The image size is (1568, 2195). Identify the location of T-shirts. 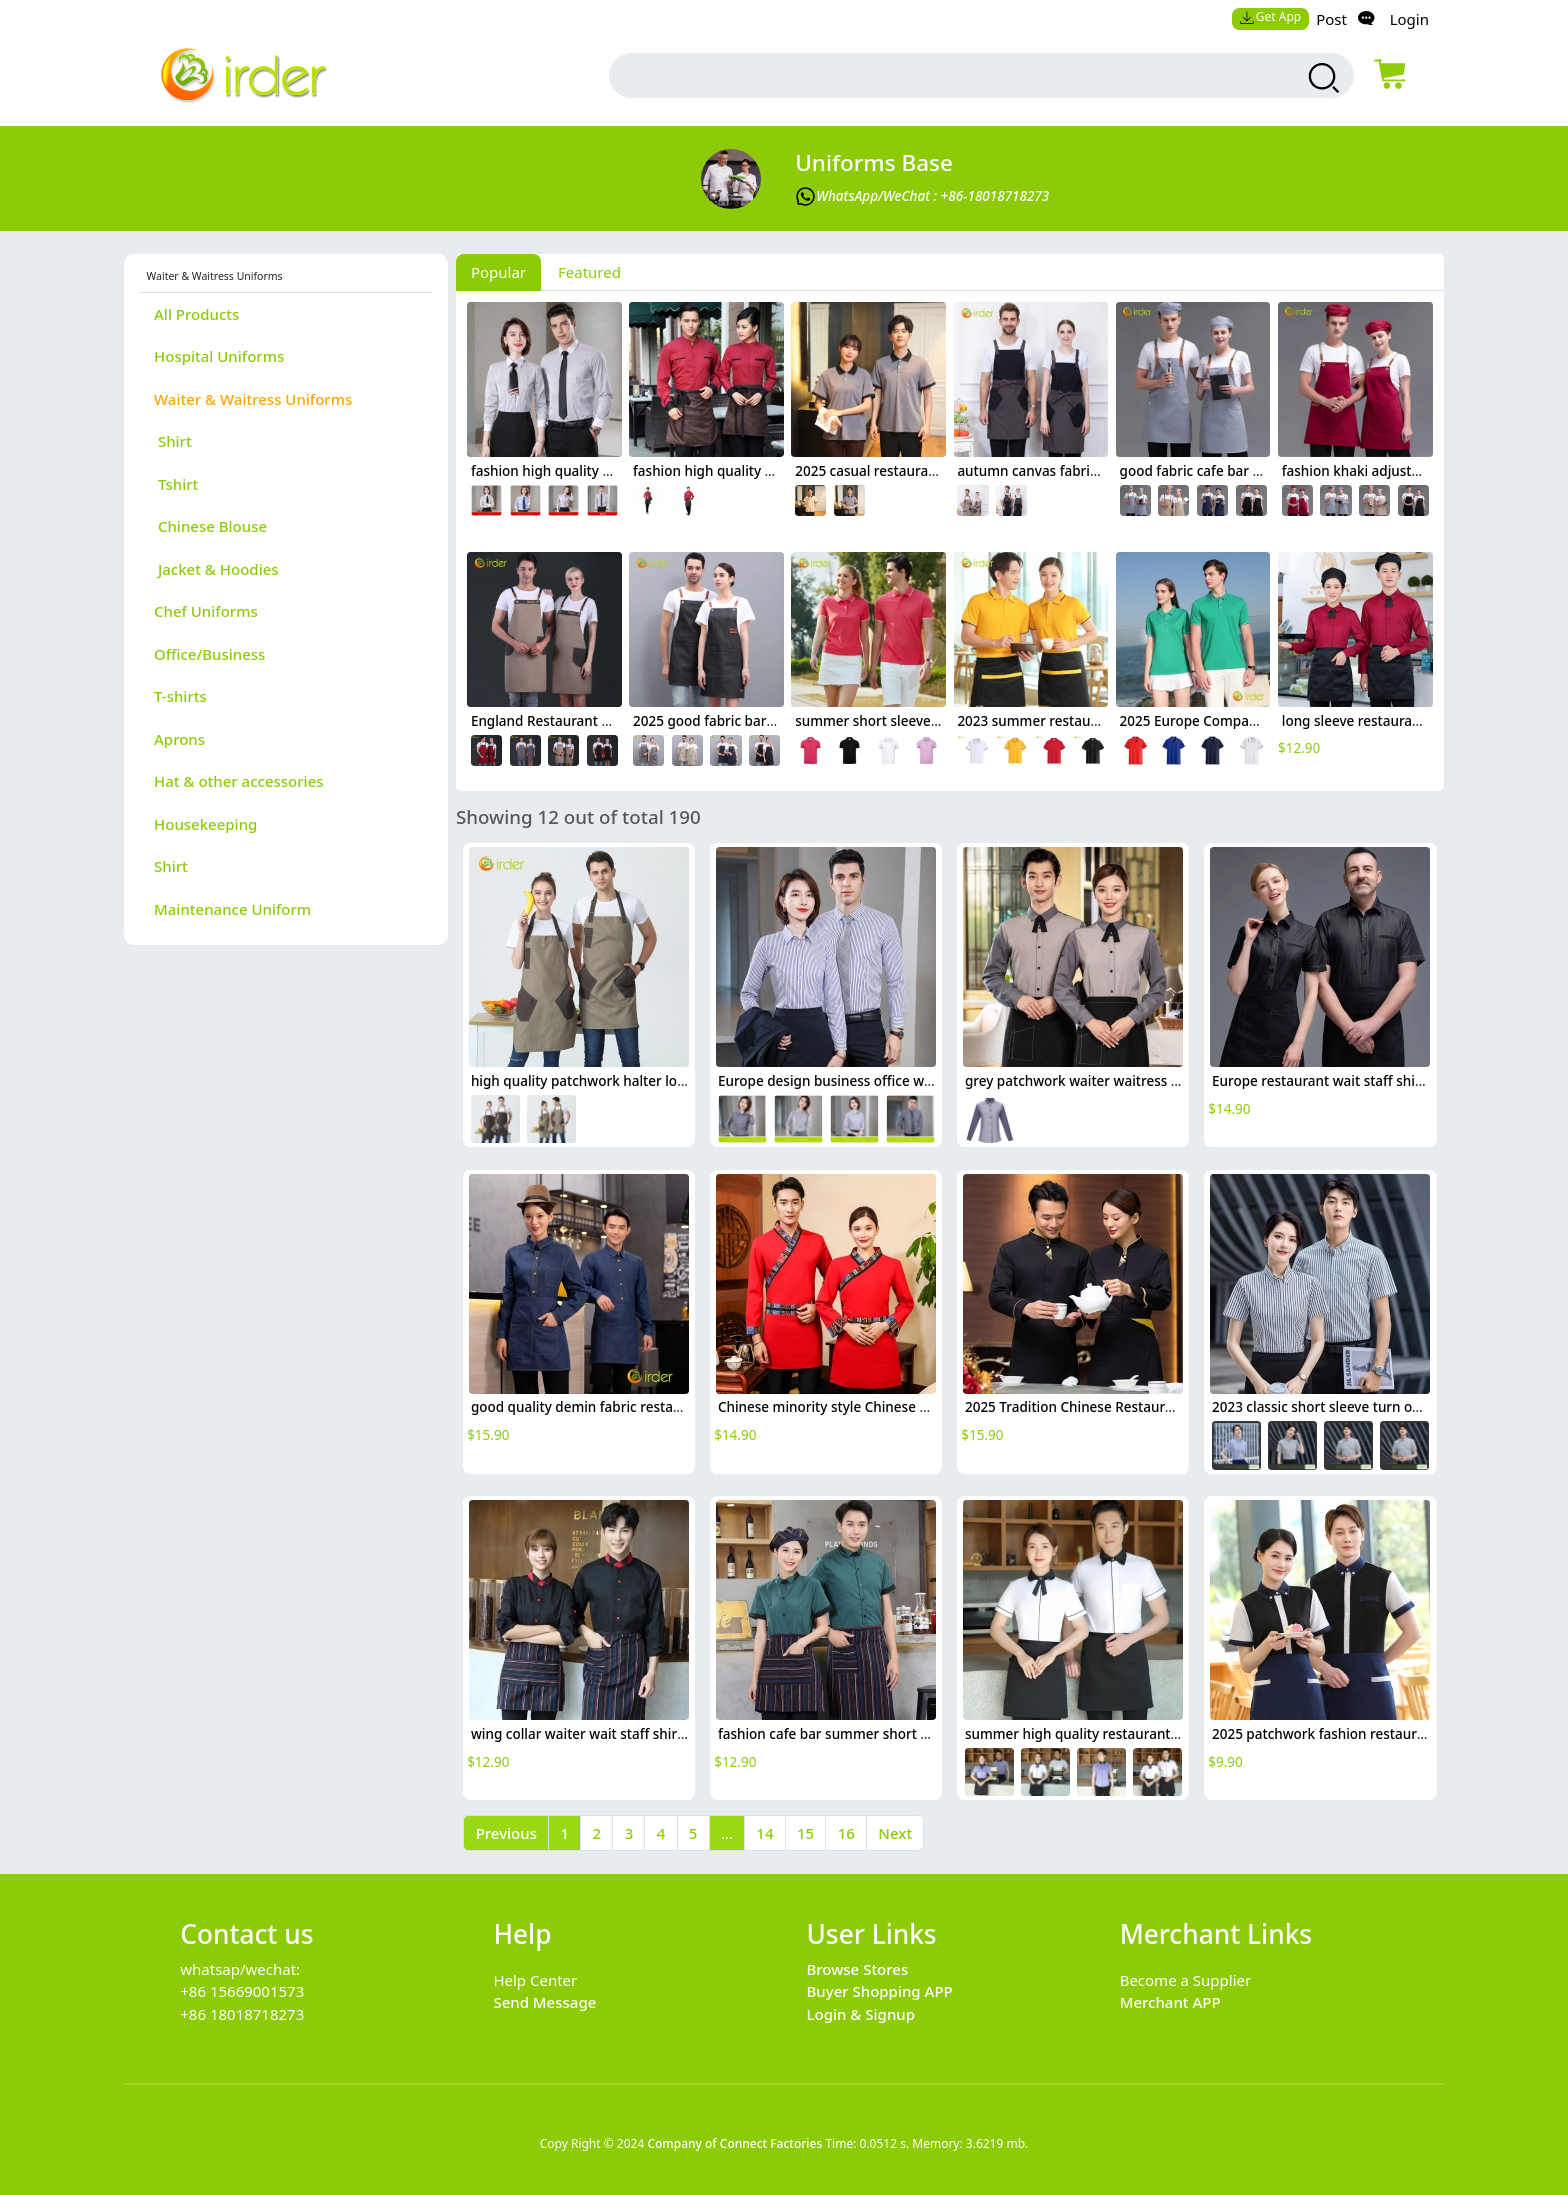
(180, 696).